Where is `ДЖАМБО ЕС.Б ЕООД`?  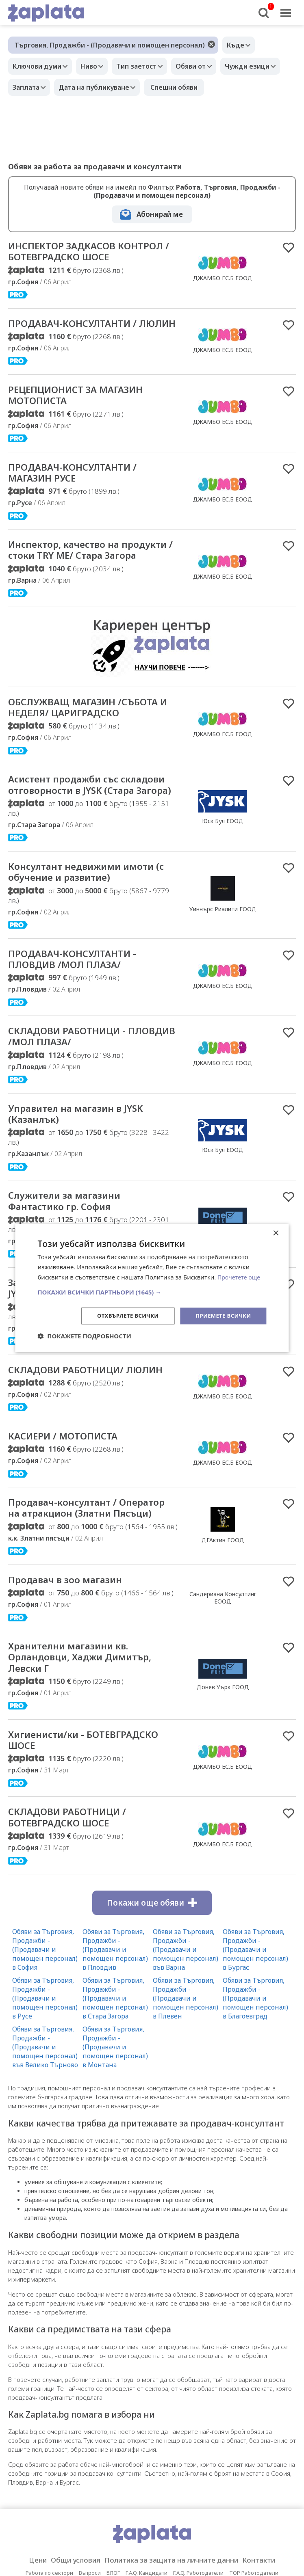 ДЖАМБО ЕС.Б ЕООД is located at coordinates (222, 285).